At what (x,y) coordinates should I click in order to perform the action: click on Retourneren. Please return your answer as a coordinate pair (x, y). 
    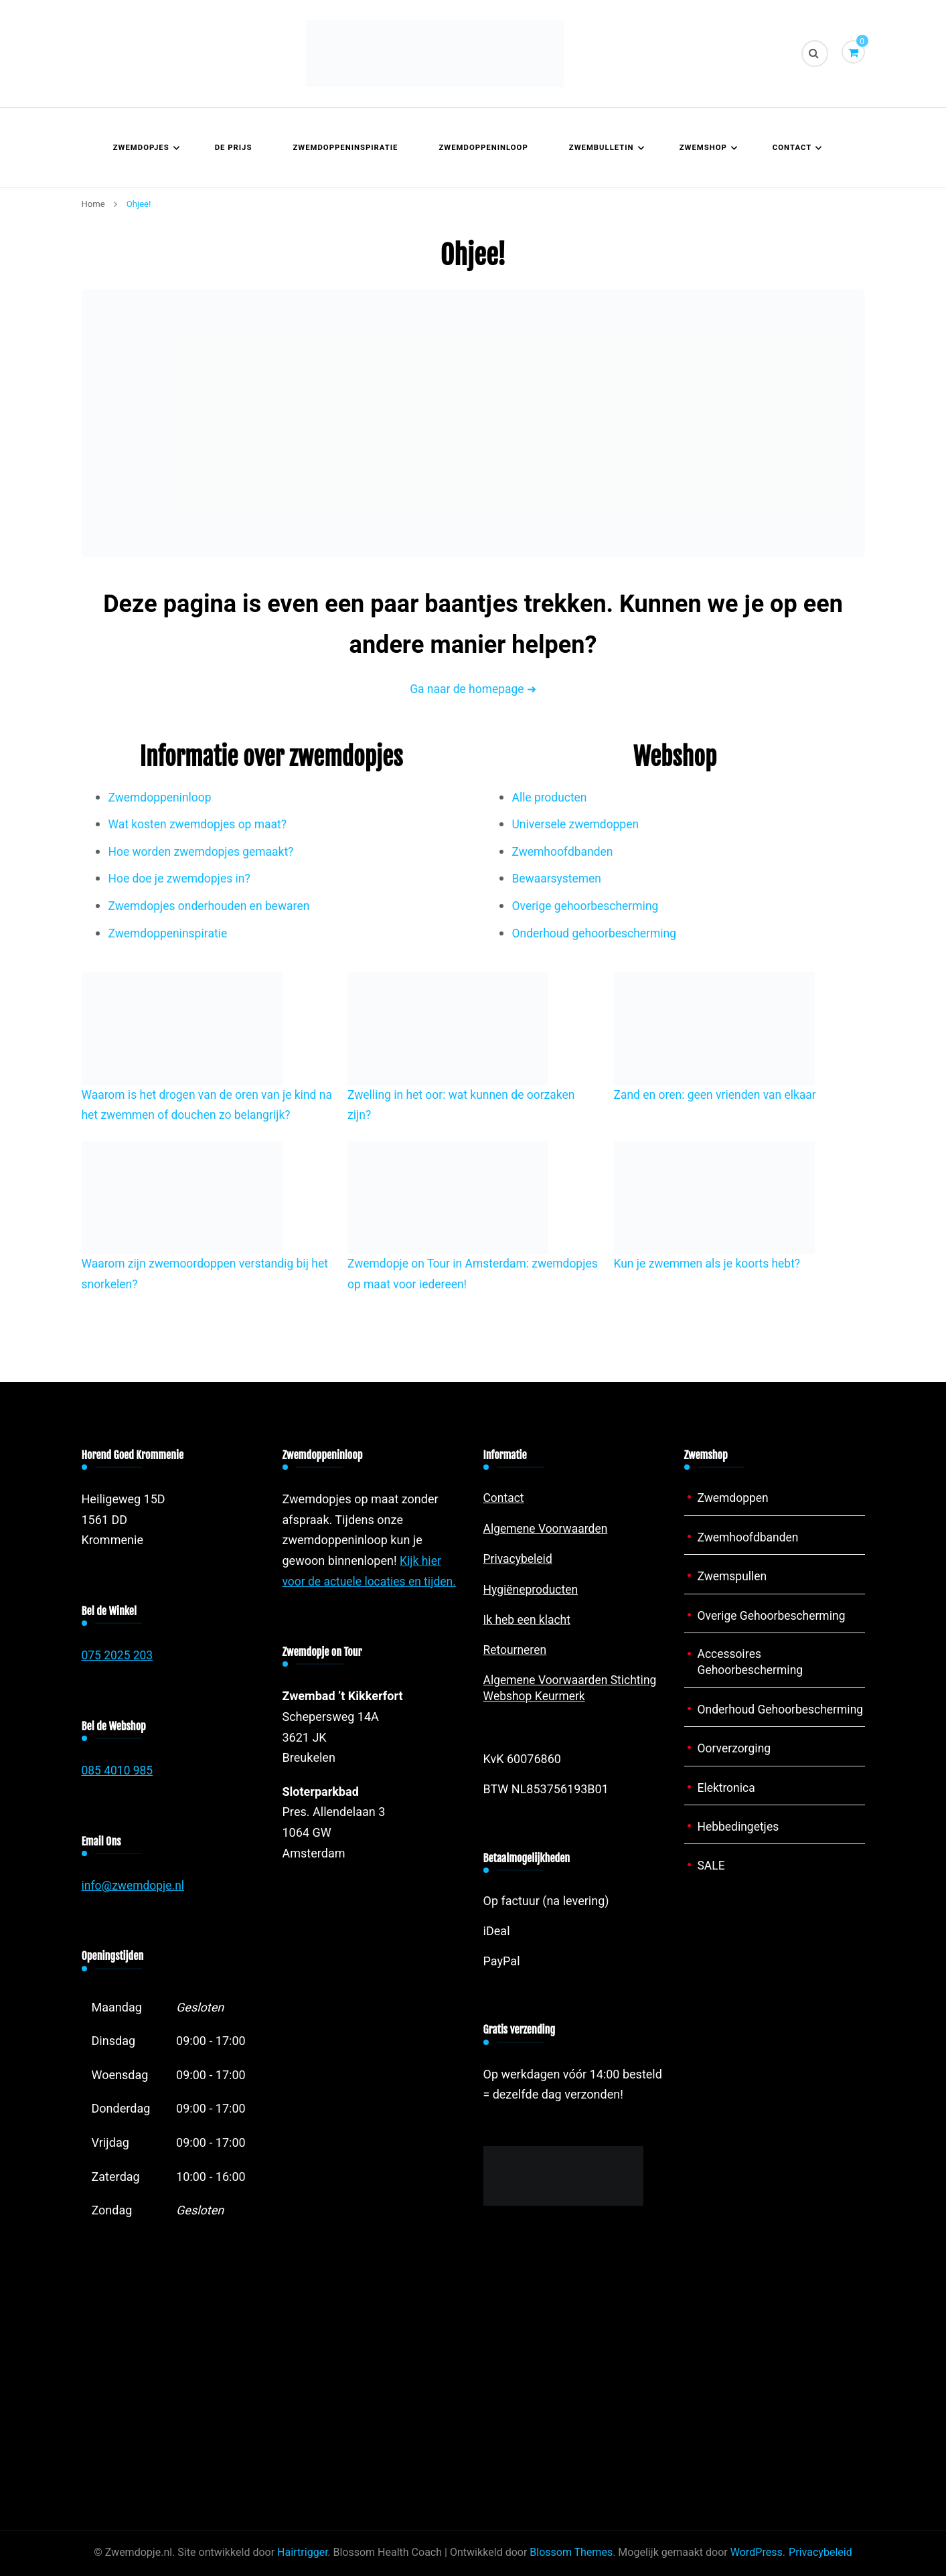
    Looking at the image, I should click on (516, 1649).